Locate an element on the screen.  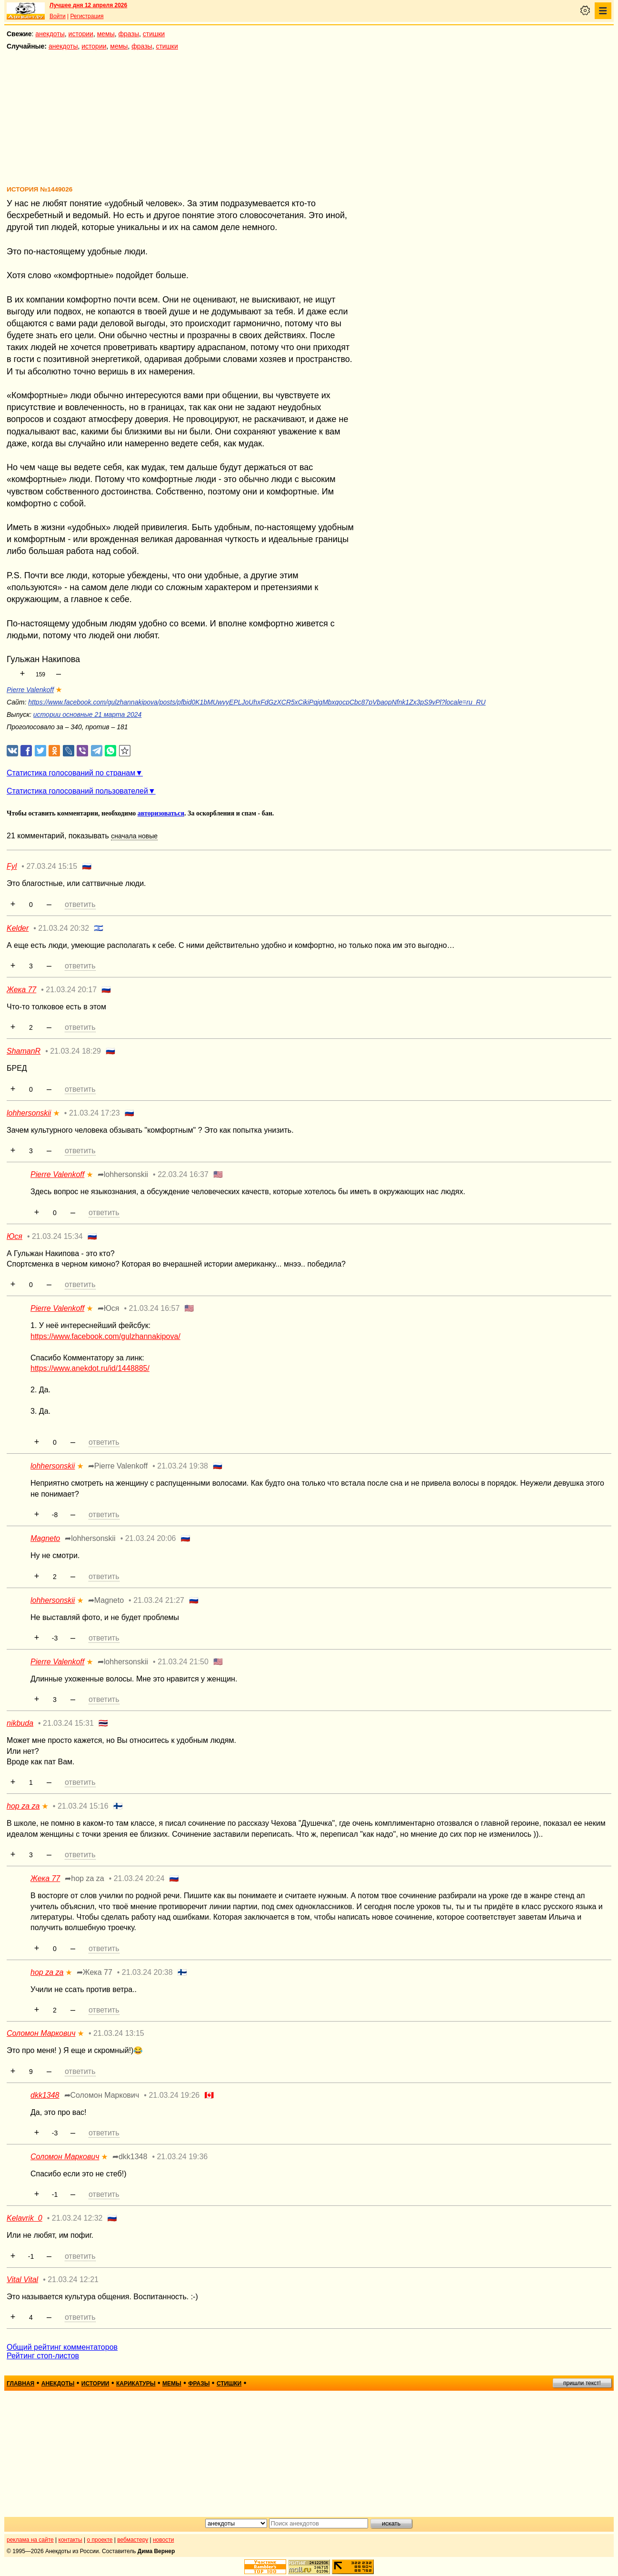
https://www.facebook.com/gulzhannakipova/ is located at coordinates (105, 1336).